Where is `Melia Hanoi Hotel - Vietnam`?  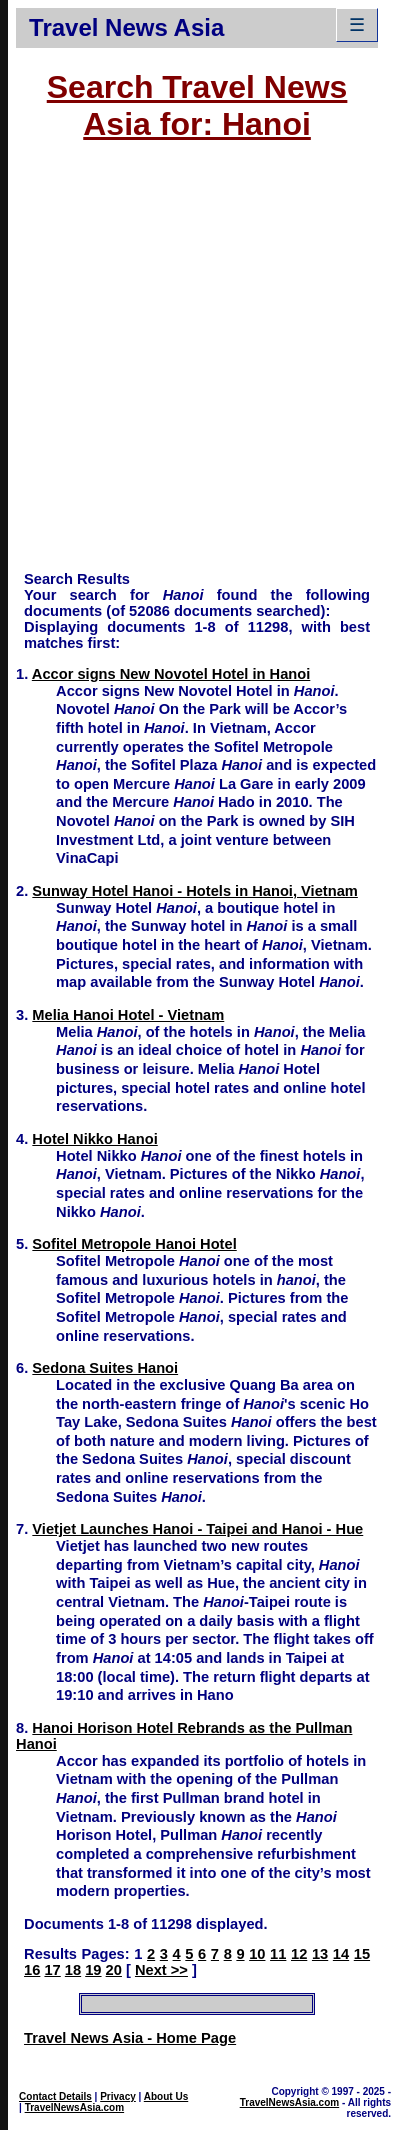 Melia Hanoi Hotel - Vietnam is located at coordinates (128, 1015).